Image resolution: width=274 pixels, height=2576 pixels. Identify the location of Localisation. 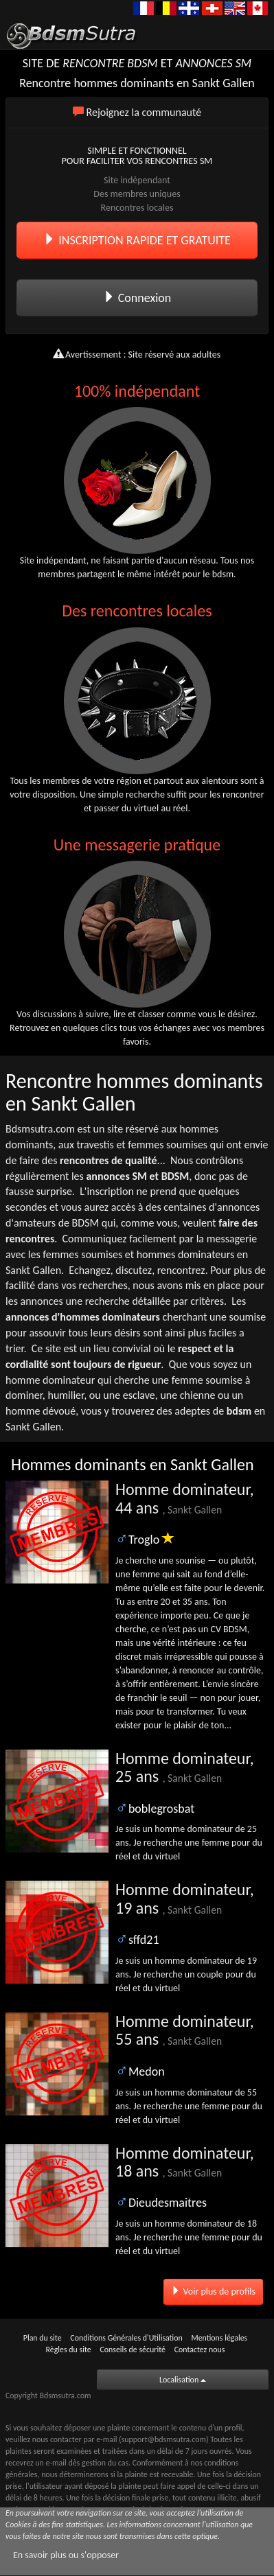
(182, 2379).